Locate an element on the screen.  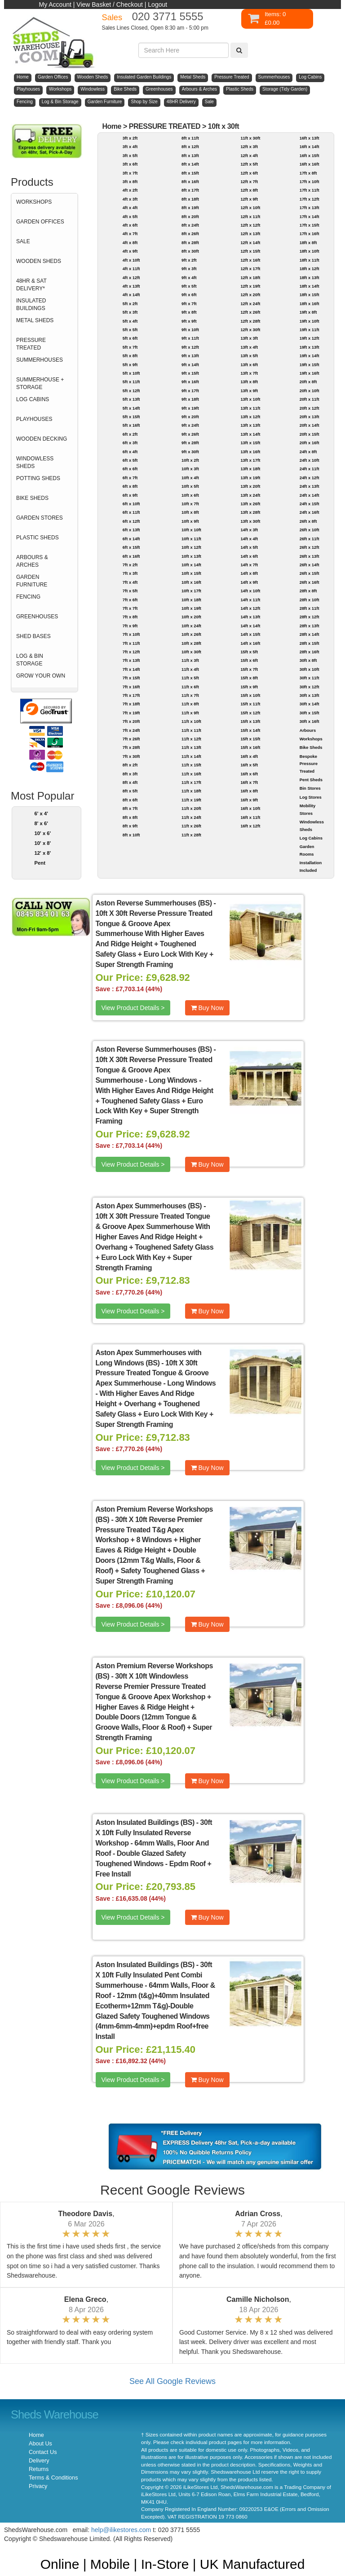
10ft x 8ft is located at coordinates (190, 512).